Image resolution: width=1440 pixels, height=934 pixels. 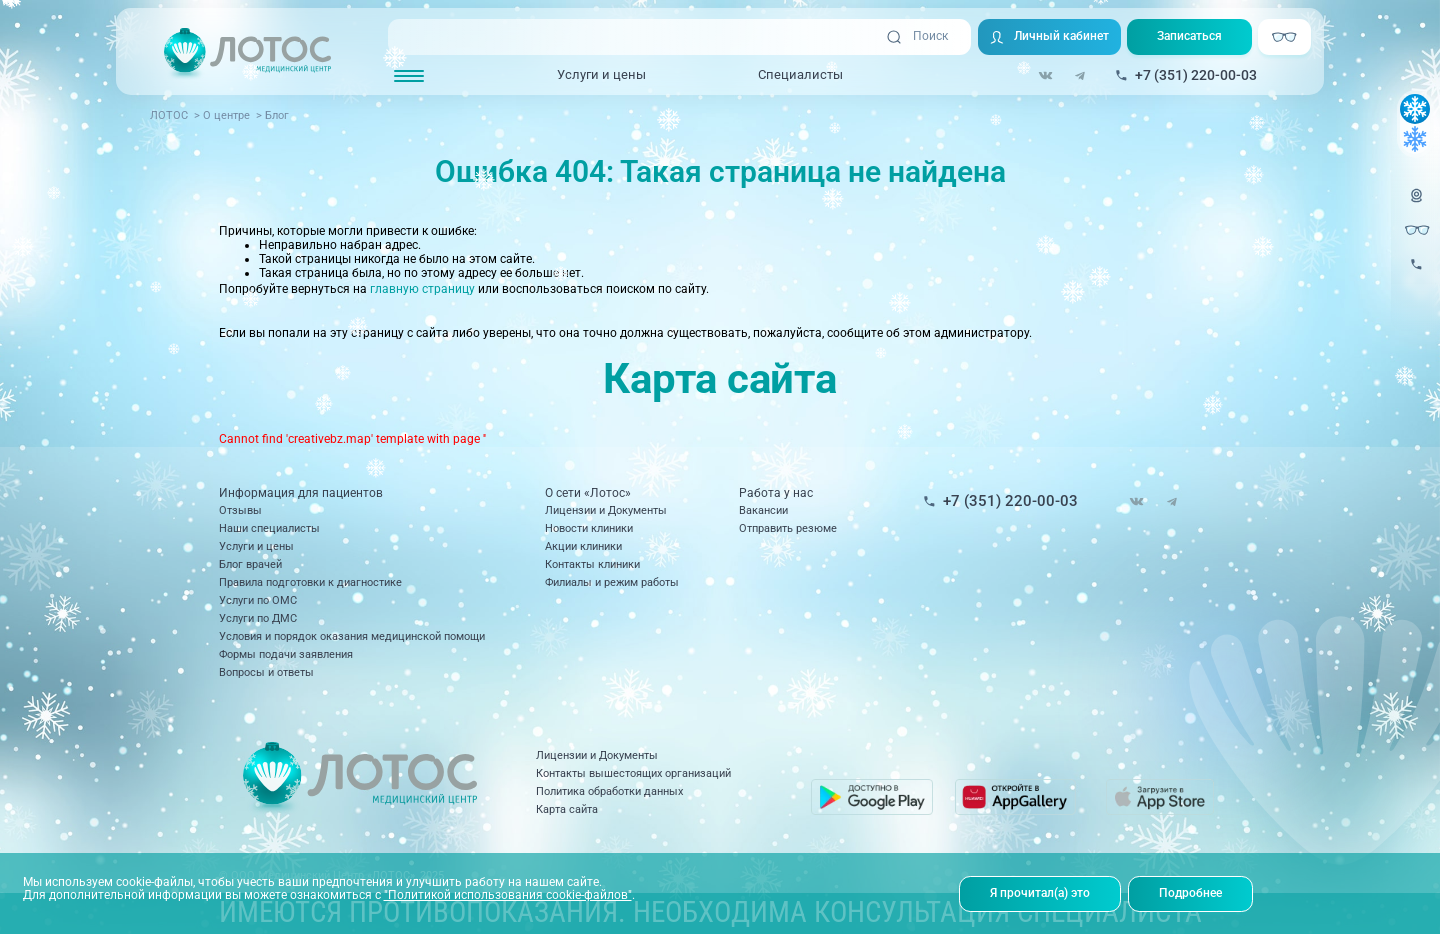 What do you see at coordinates (269, 528) in the screenshot?
I see `Наши специалисты` at bounding box center [269, 528].